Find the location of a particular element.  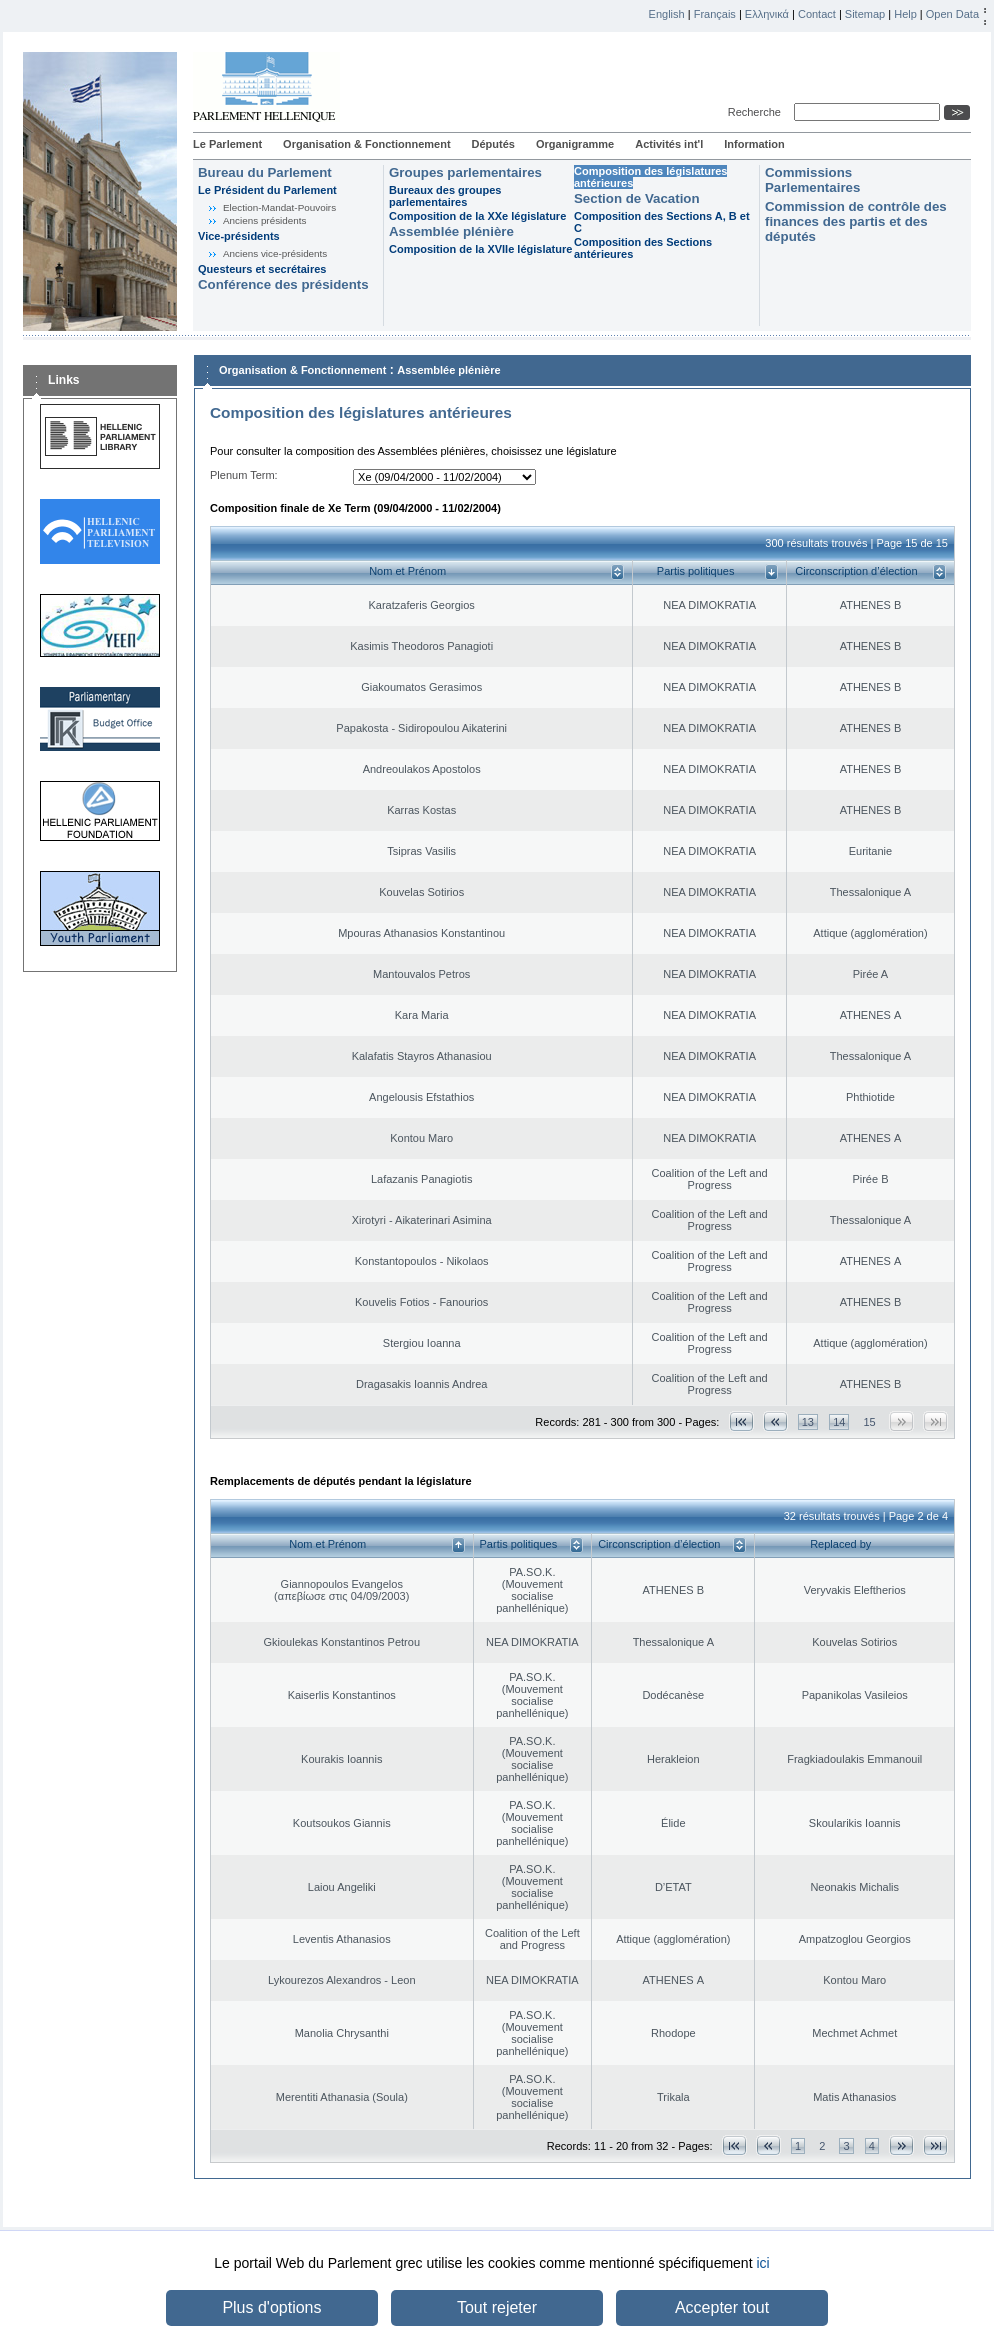

Help is located at coordinates (905, 14).